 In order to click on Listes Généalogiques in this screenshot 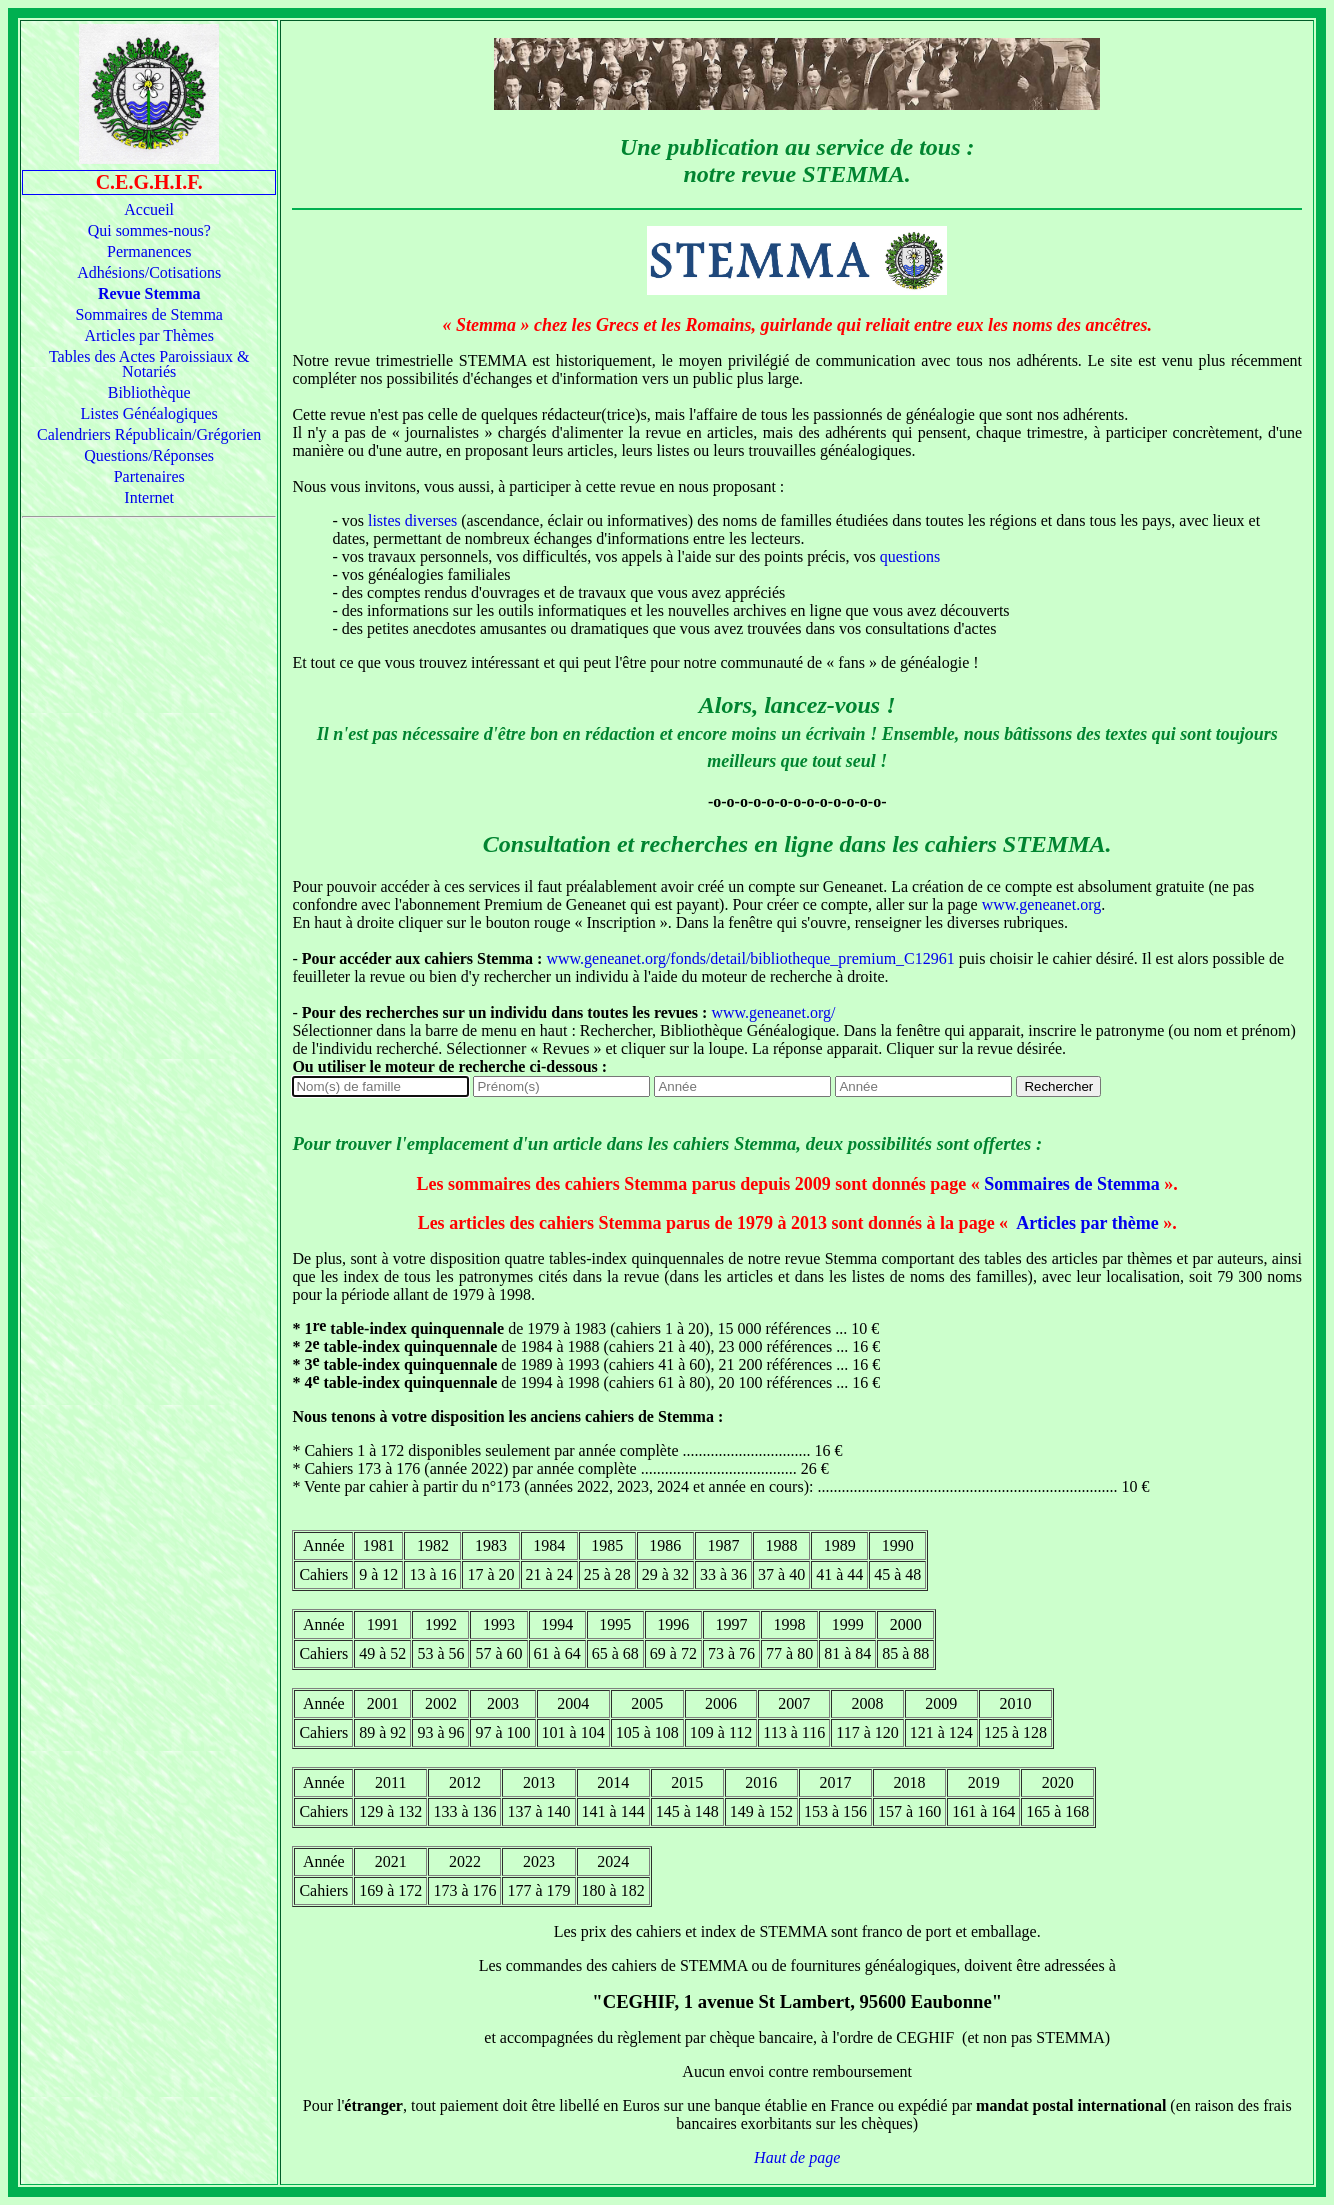, I will do `click(149, 413)`.